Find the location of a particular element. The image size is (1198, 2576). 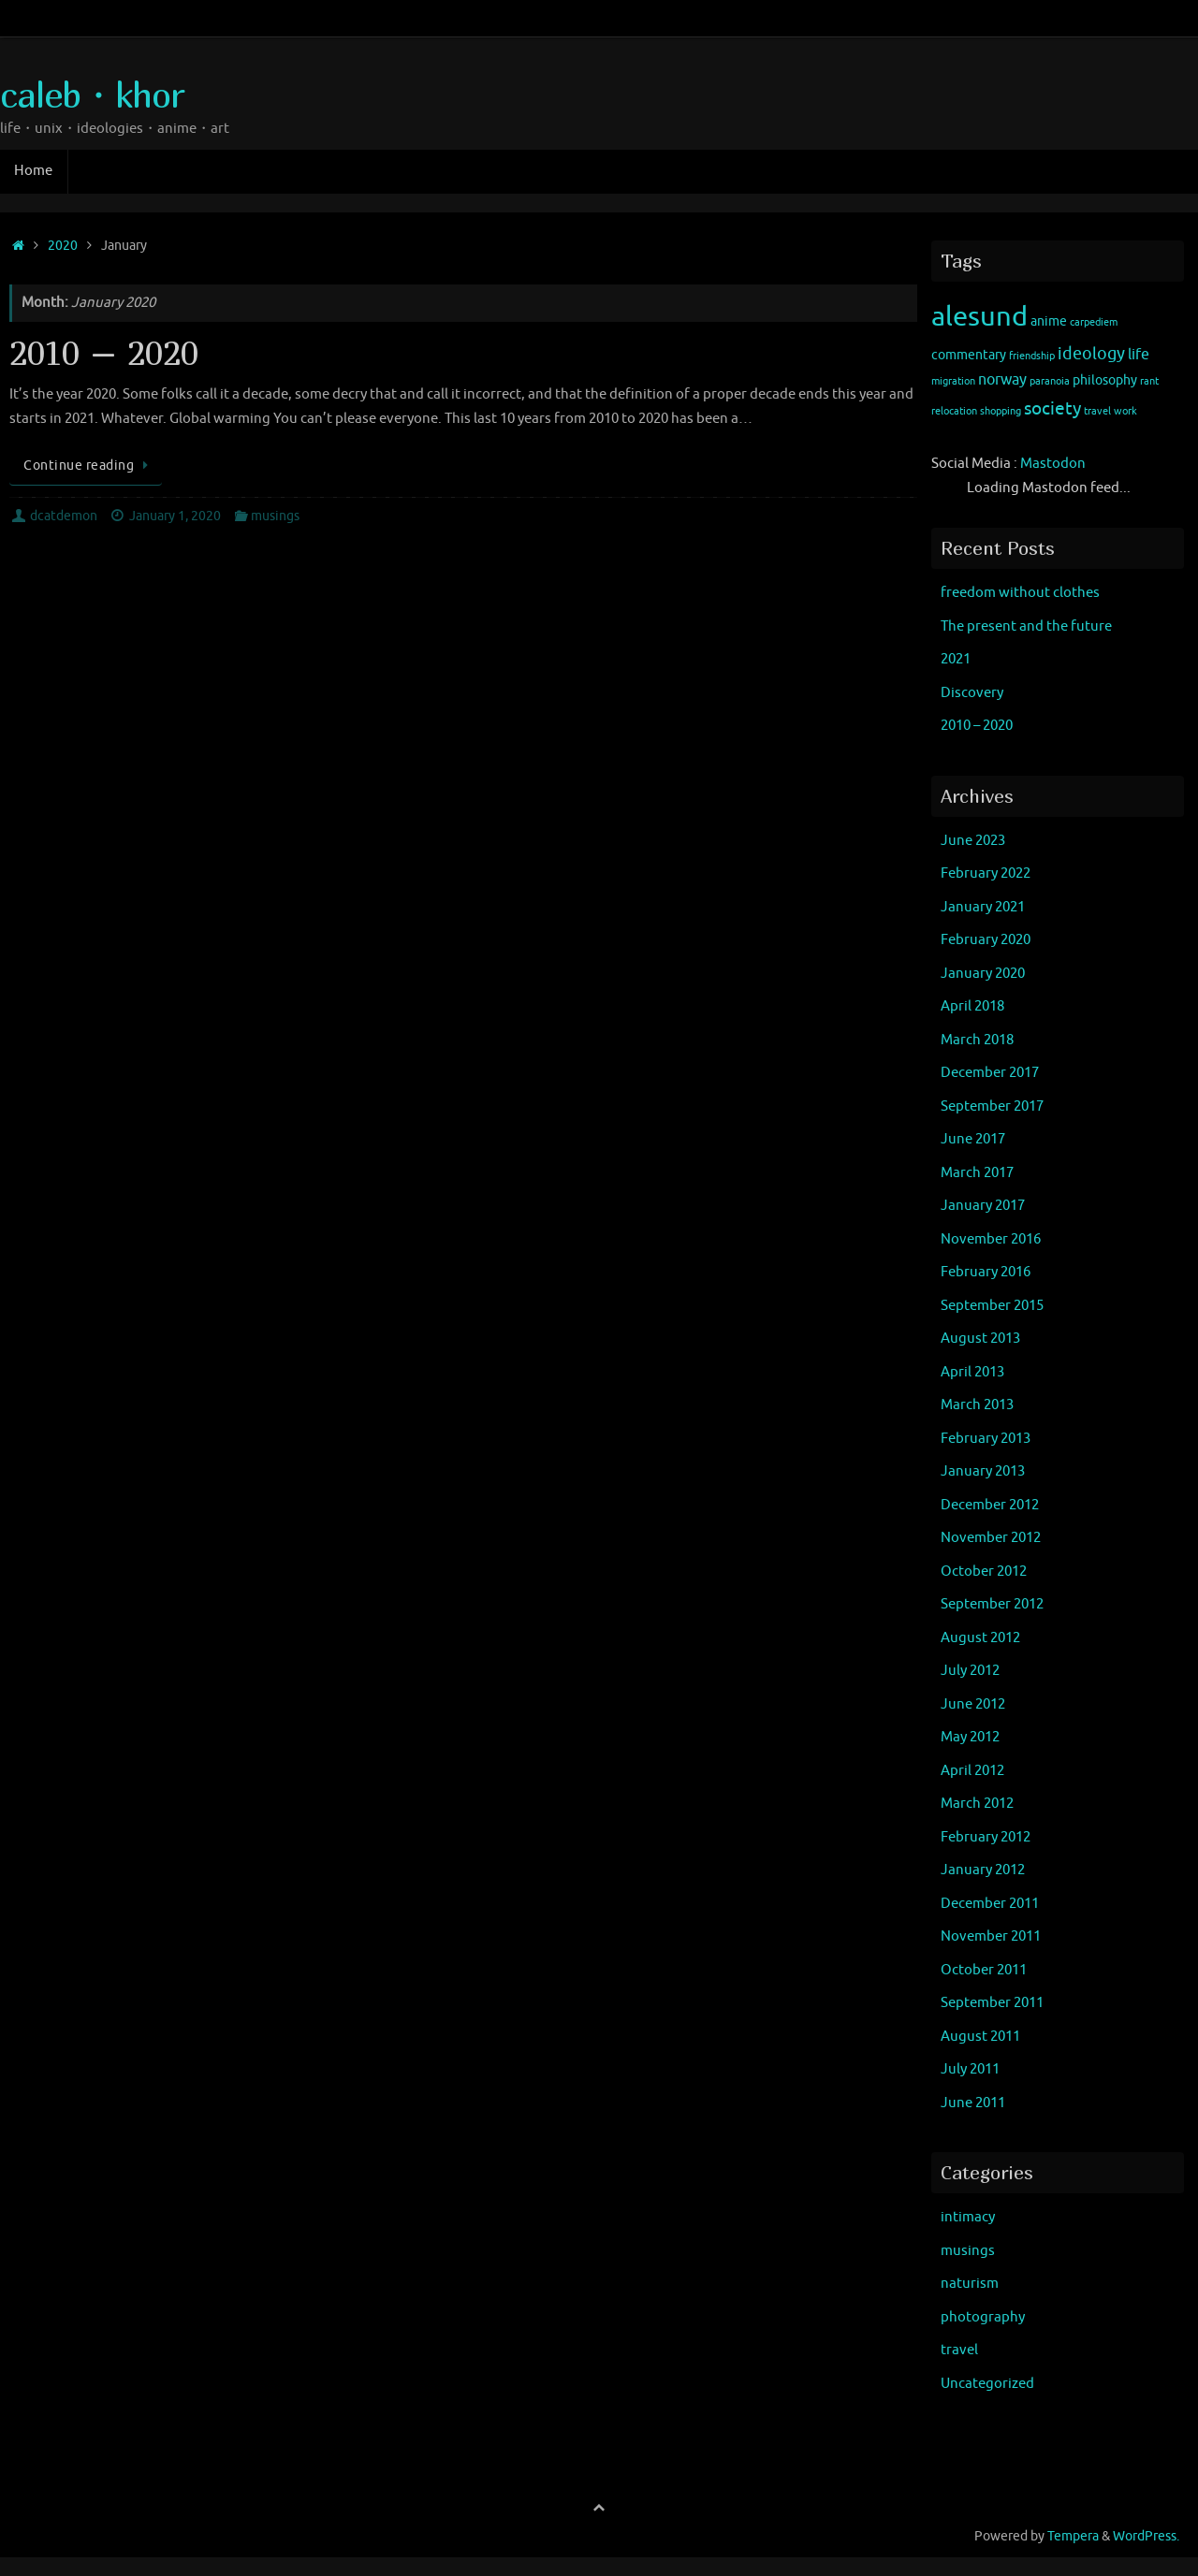

life [life (3 items)] is located at coordinates (1138, 354).